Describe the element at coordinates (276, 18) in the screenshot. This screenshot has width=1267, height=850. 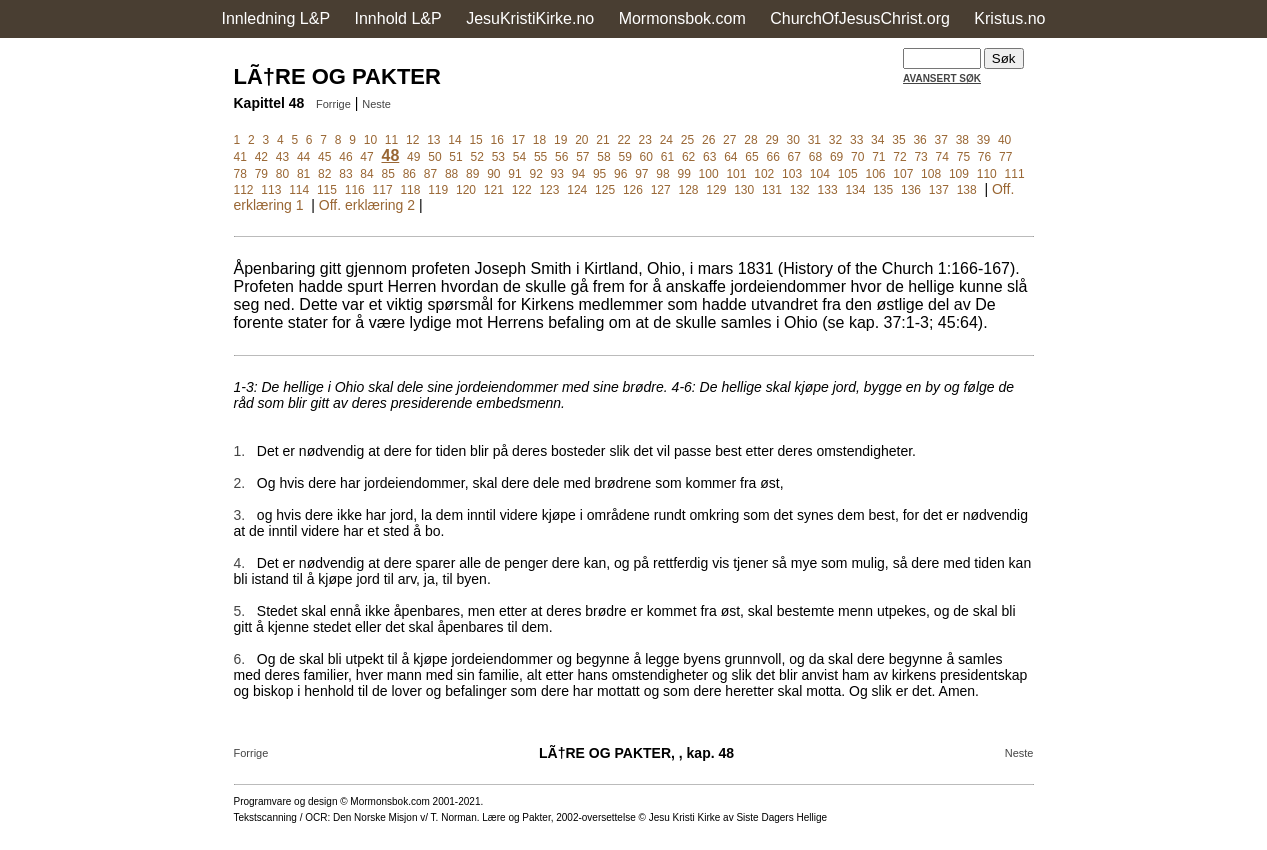
I see `Innledning L&P` at that location.